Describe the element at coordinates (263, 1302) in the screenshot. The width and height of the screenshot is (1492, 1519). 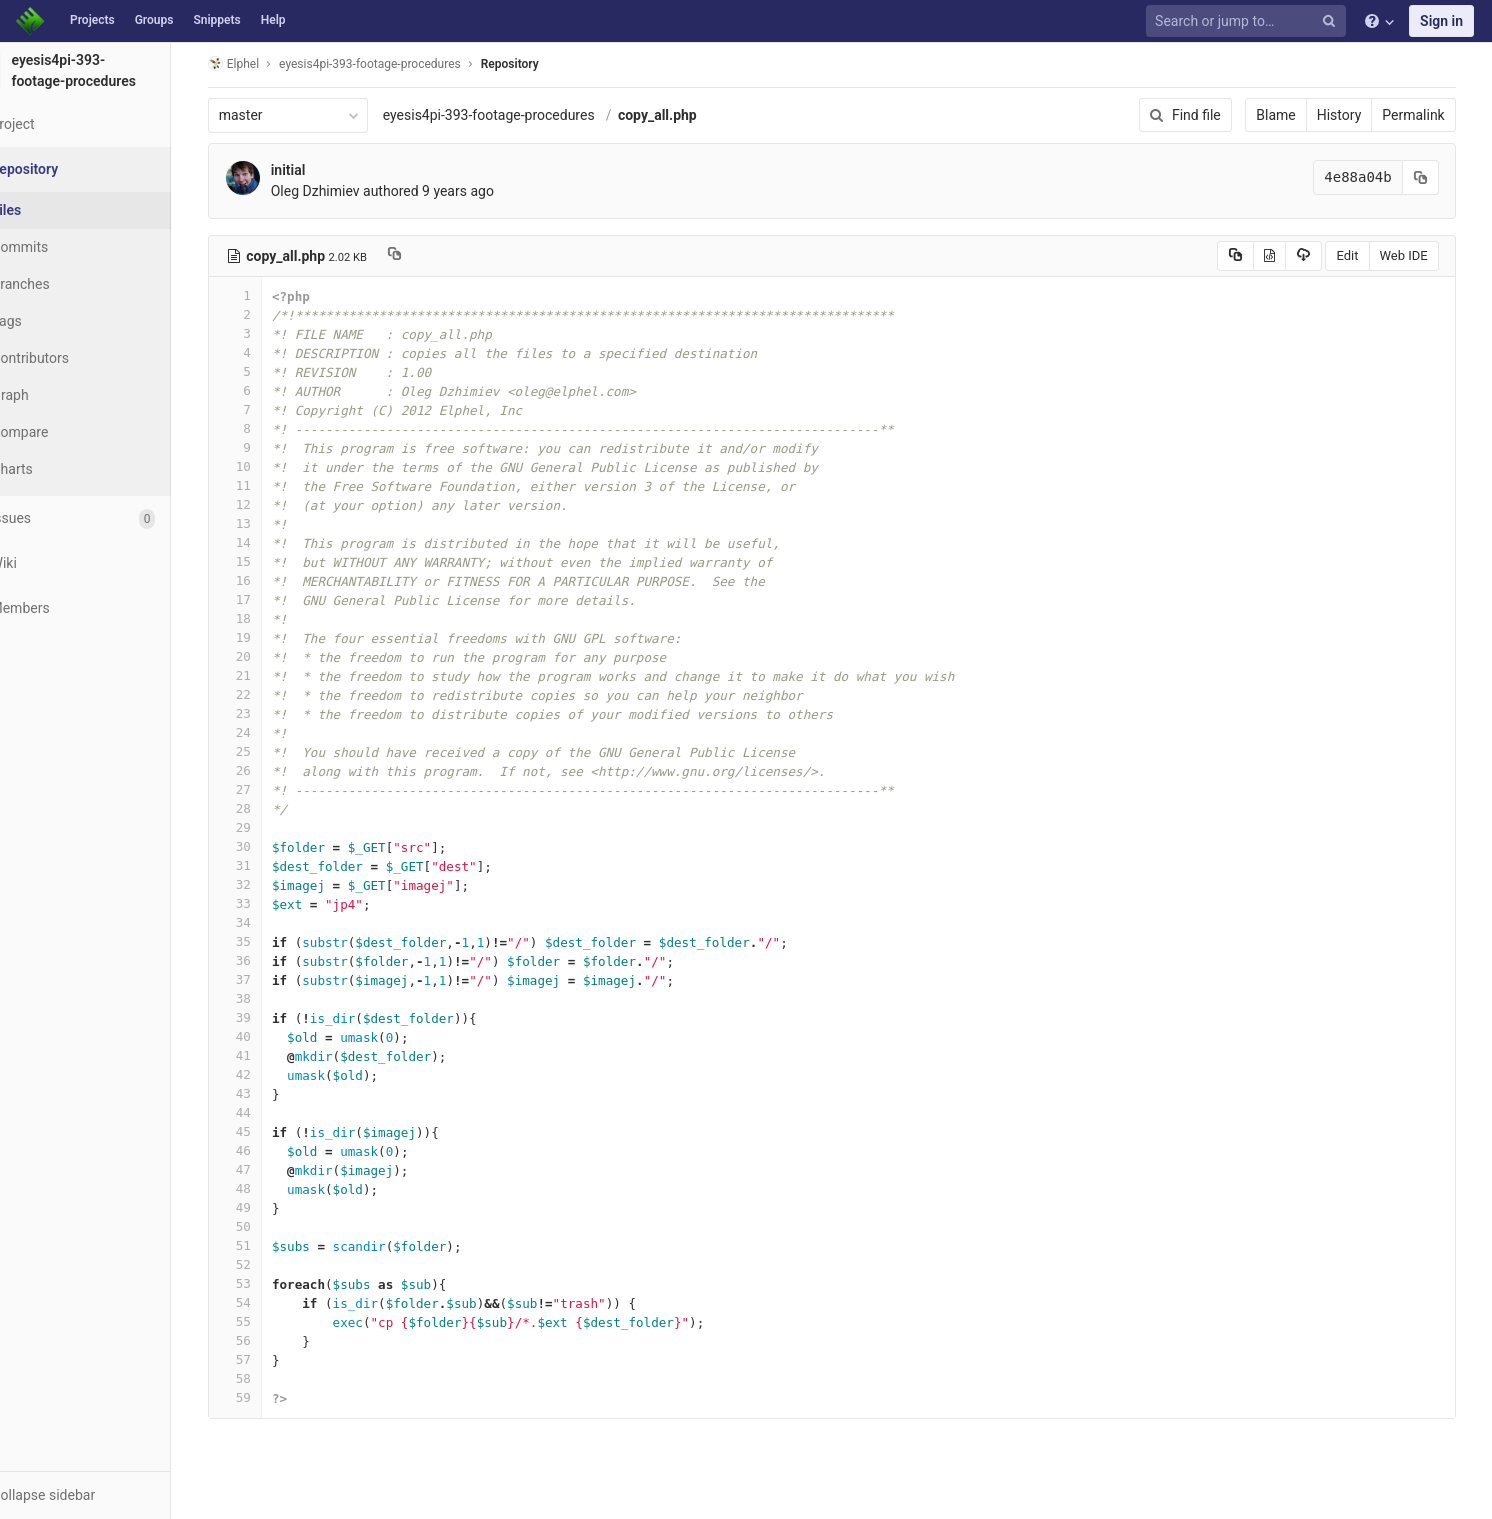
I see `54` at that location.